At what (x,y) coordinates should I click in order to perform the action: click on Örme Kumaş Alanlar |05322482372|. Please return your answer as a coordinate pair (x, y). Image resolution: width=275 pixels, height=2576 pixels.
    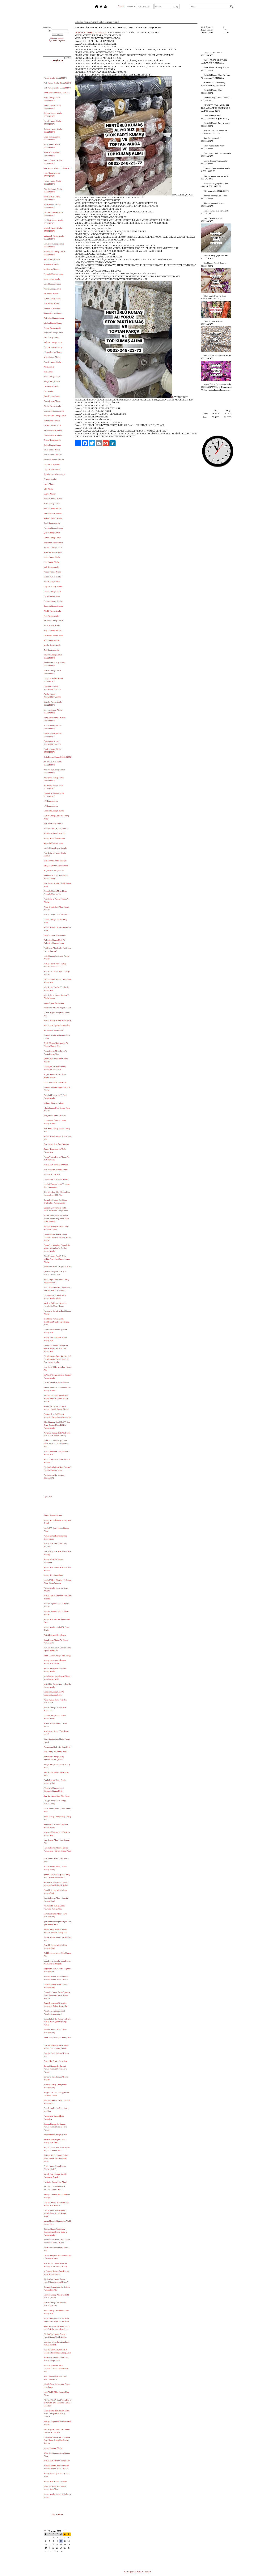
    Looking at the image, I should click on (52, 138).